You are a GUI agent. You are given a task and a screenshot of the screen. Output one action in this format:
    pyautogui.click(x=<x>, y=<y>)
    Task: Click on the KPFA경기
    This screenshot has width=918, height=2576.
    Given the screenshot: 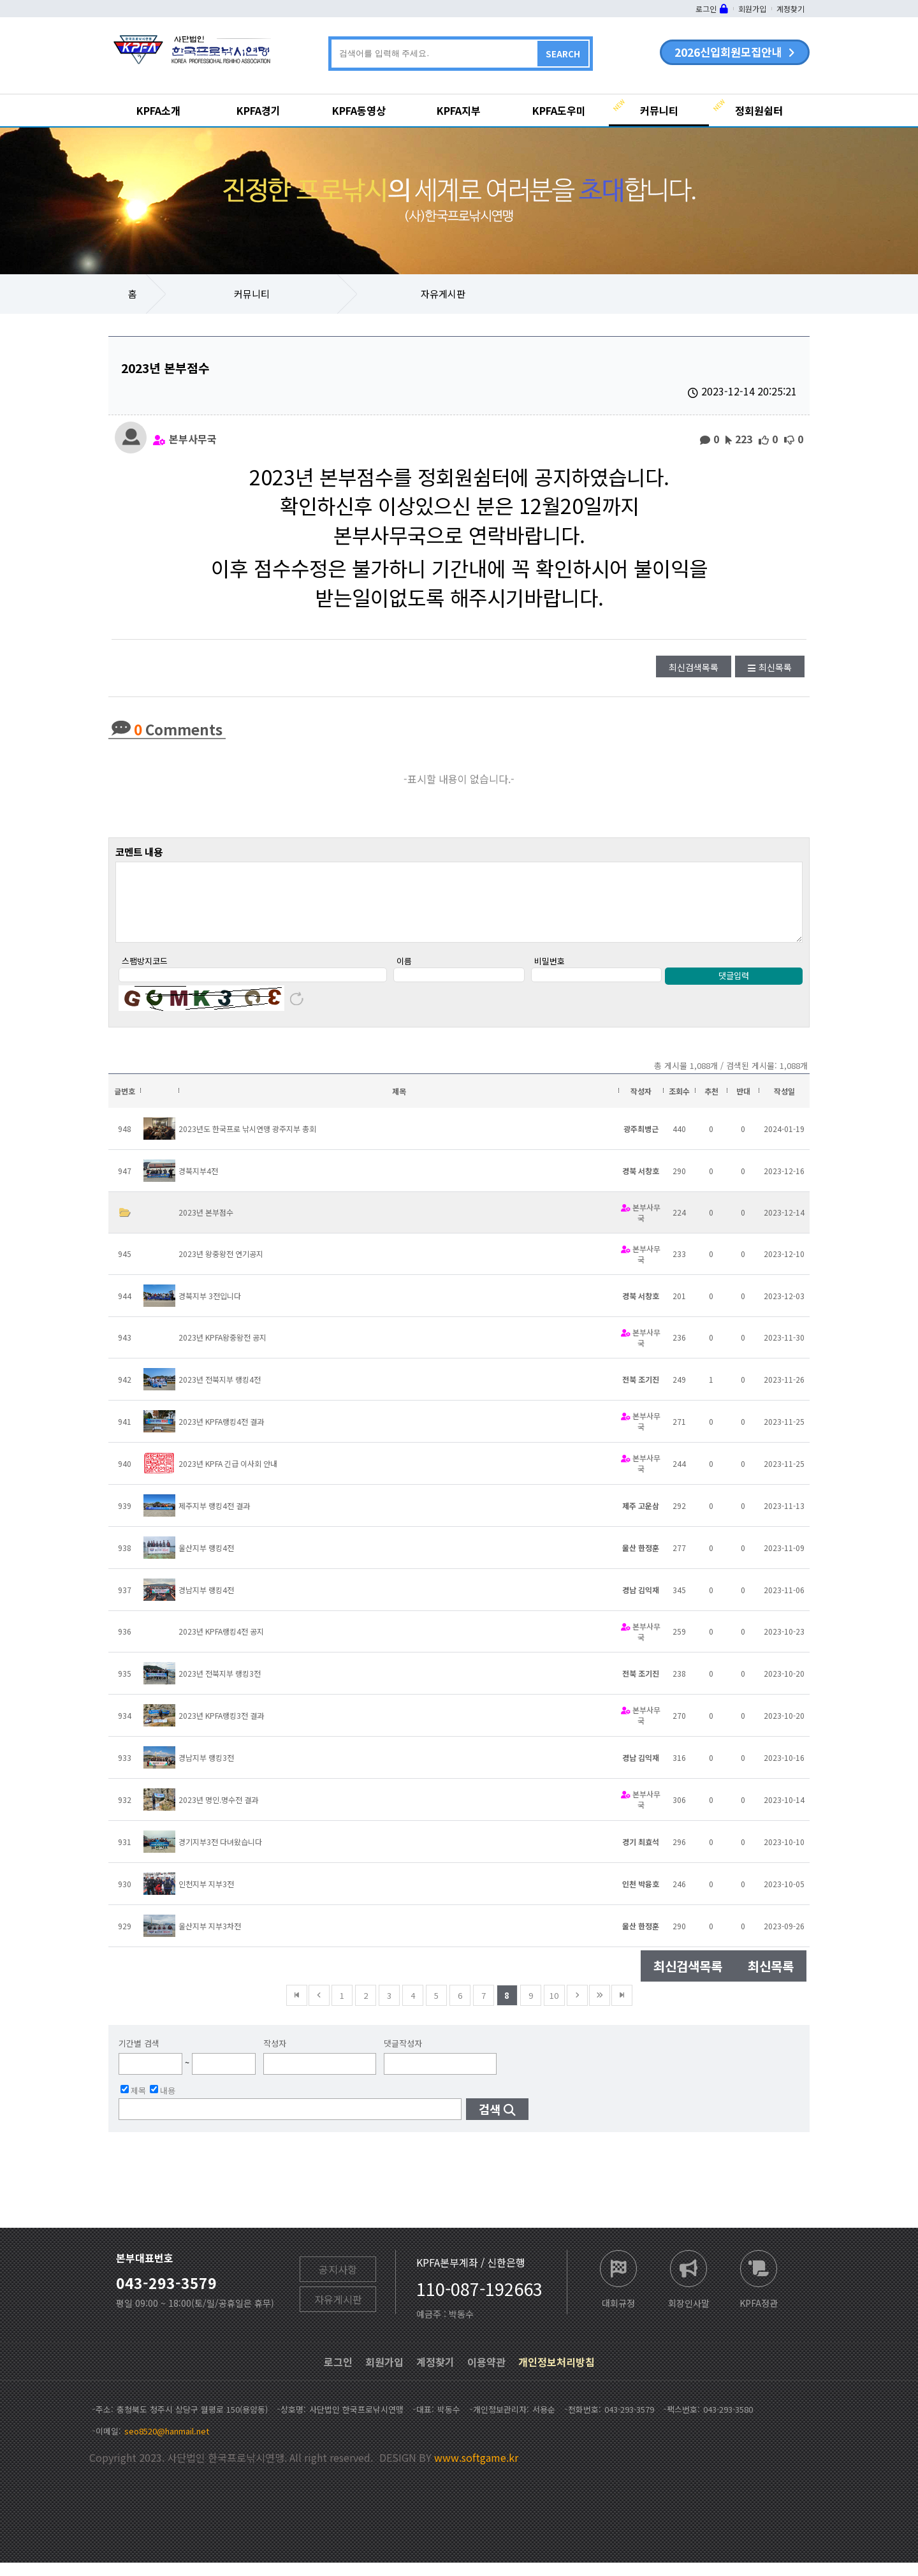 What is the action you would take?
    pyautogui.click(x=258, y=110)
    